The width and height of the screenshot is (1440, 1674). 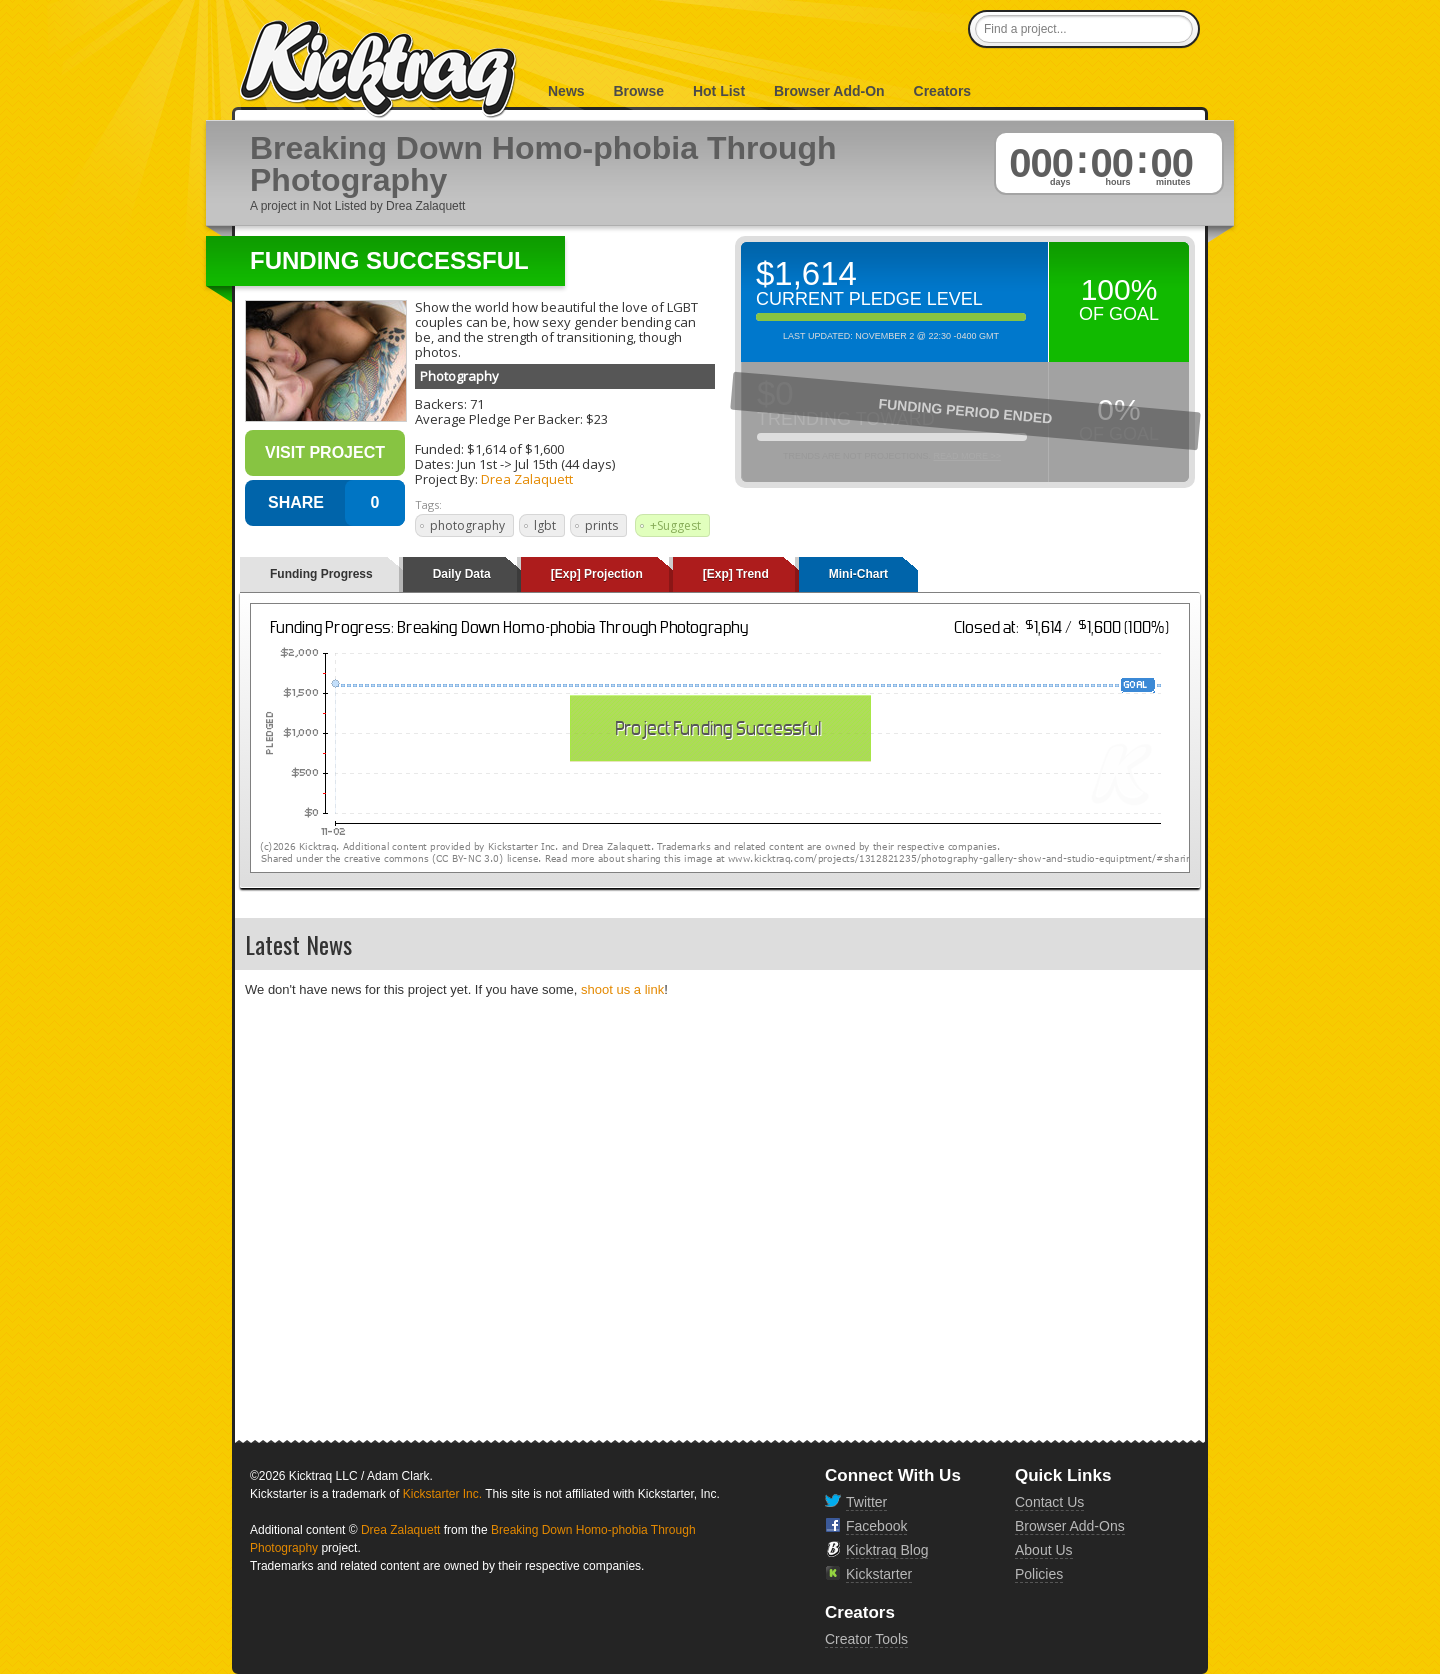 What do you see at coordinates (866, 1639) in the screenshot?
I see `Creator Tools` at bounding box center [866, 1639].